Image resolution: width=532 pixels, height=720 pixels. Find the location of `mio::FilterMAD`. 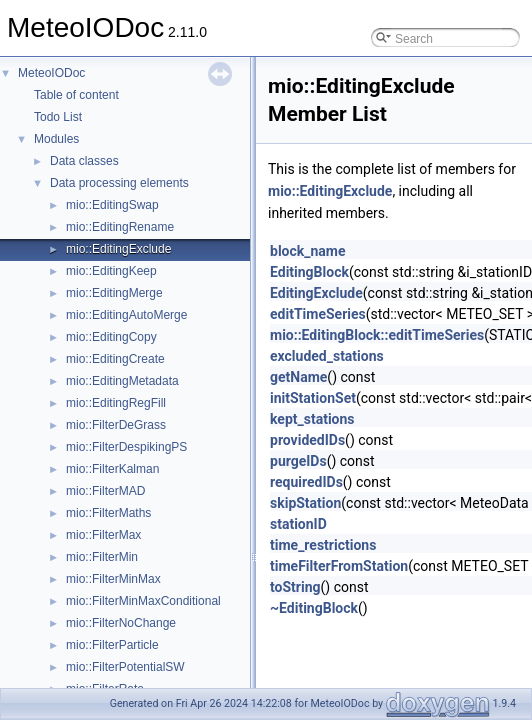

mio::FilterMAD is located at coordinates (105, 491).